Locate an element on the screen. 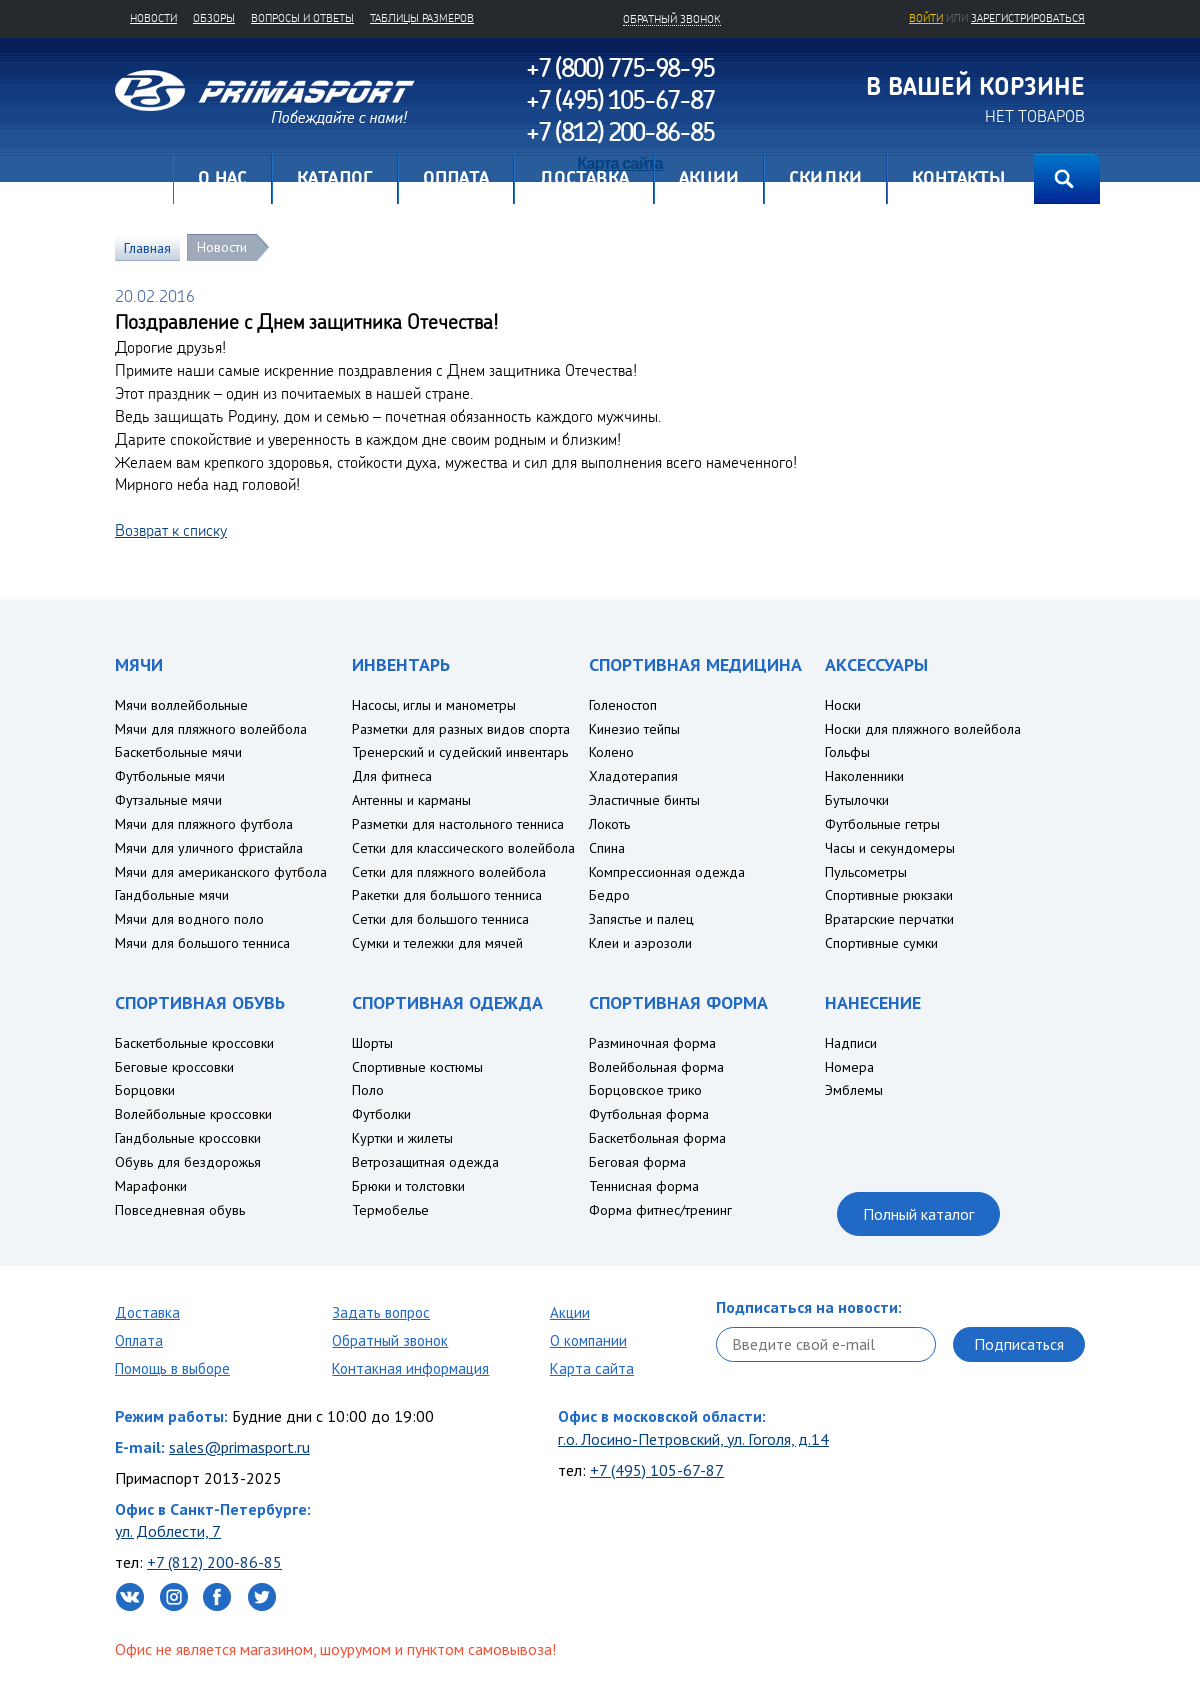 Image resolution: width=1200 pixels, height=1689 pixels. Номера is located at coordinates (849, 1067).